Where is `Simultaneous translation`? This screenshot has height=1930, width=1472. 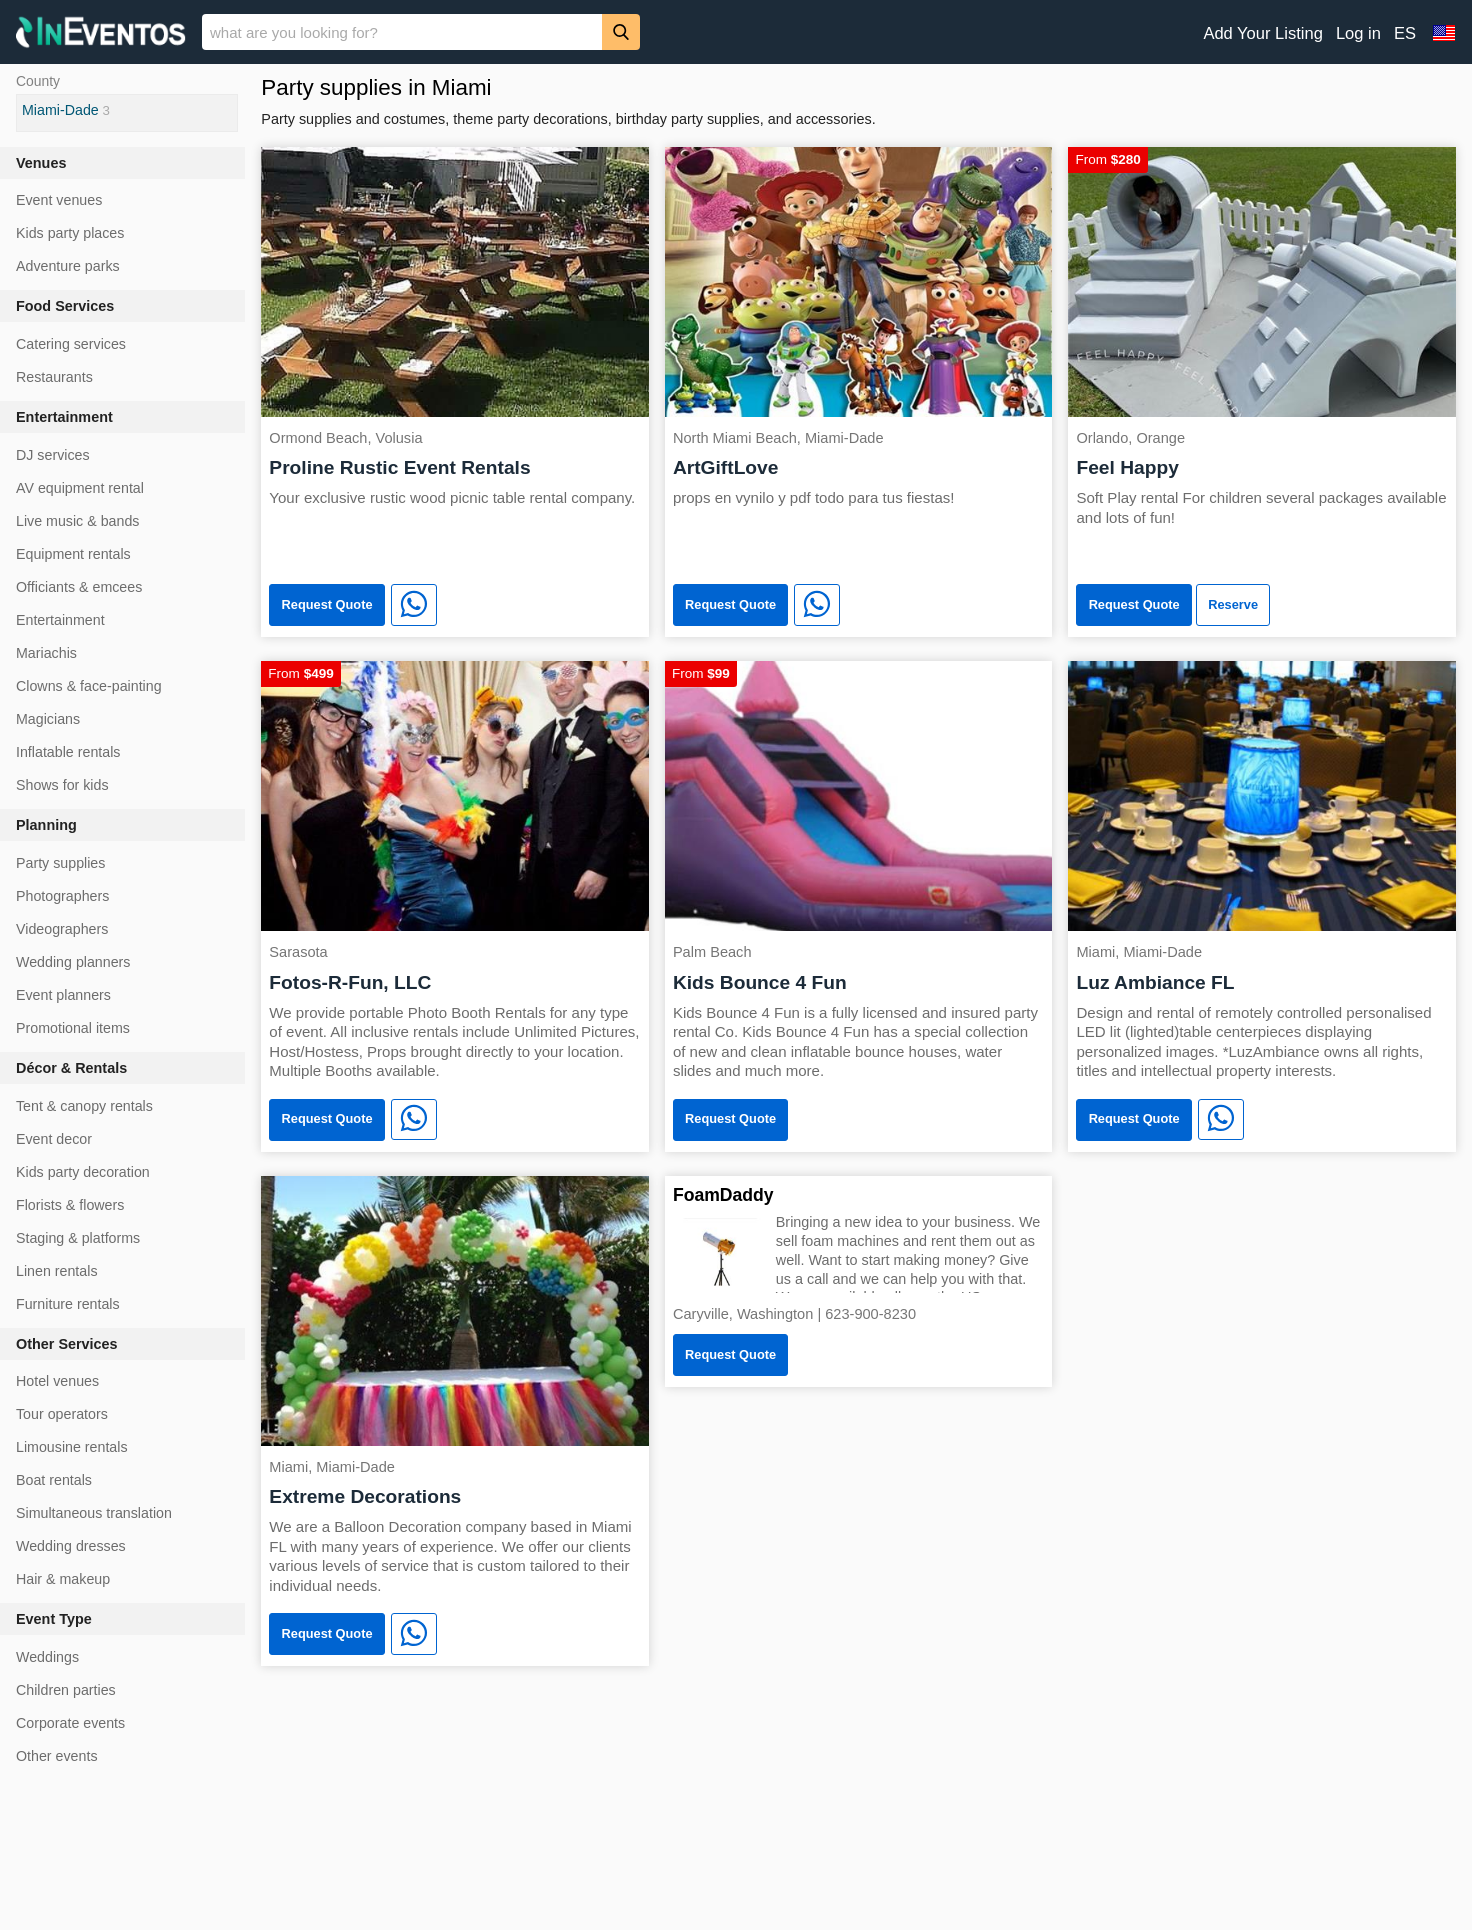 Simultaneous translation is located at coordinates (94, 1513).